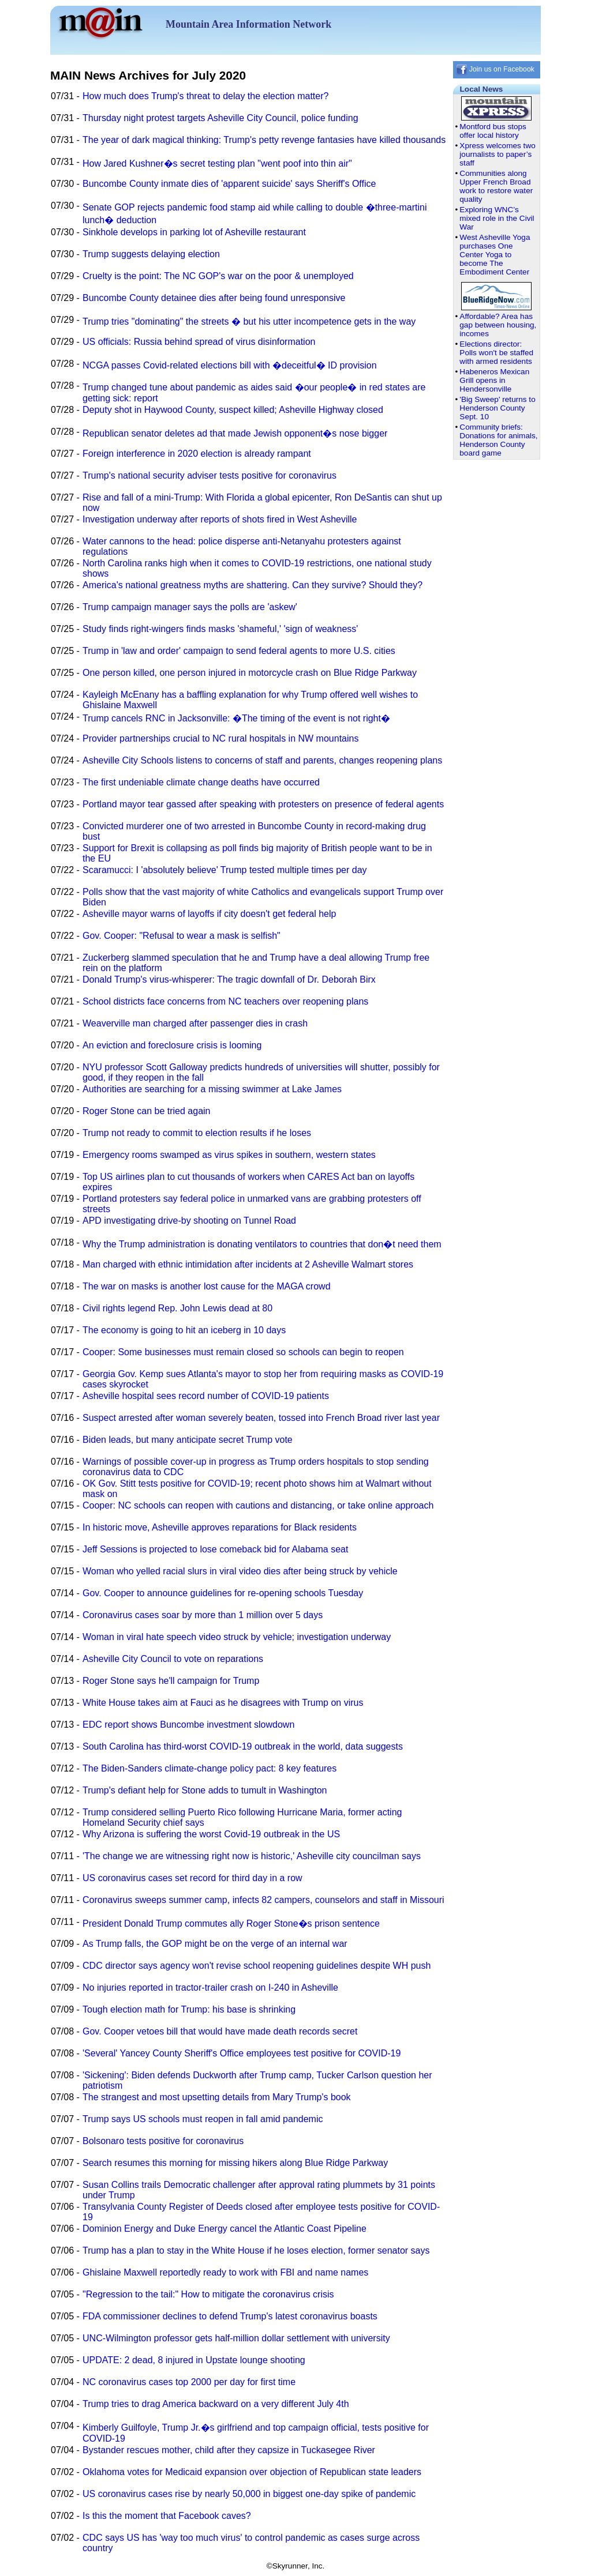  What do you see at coordinates (252, 2472) in the screenshot?
I see `Oklahoma votes for Medicaid expansion over objection of Republican state leaders` at bounding box center [252, 2472].